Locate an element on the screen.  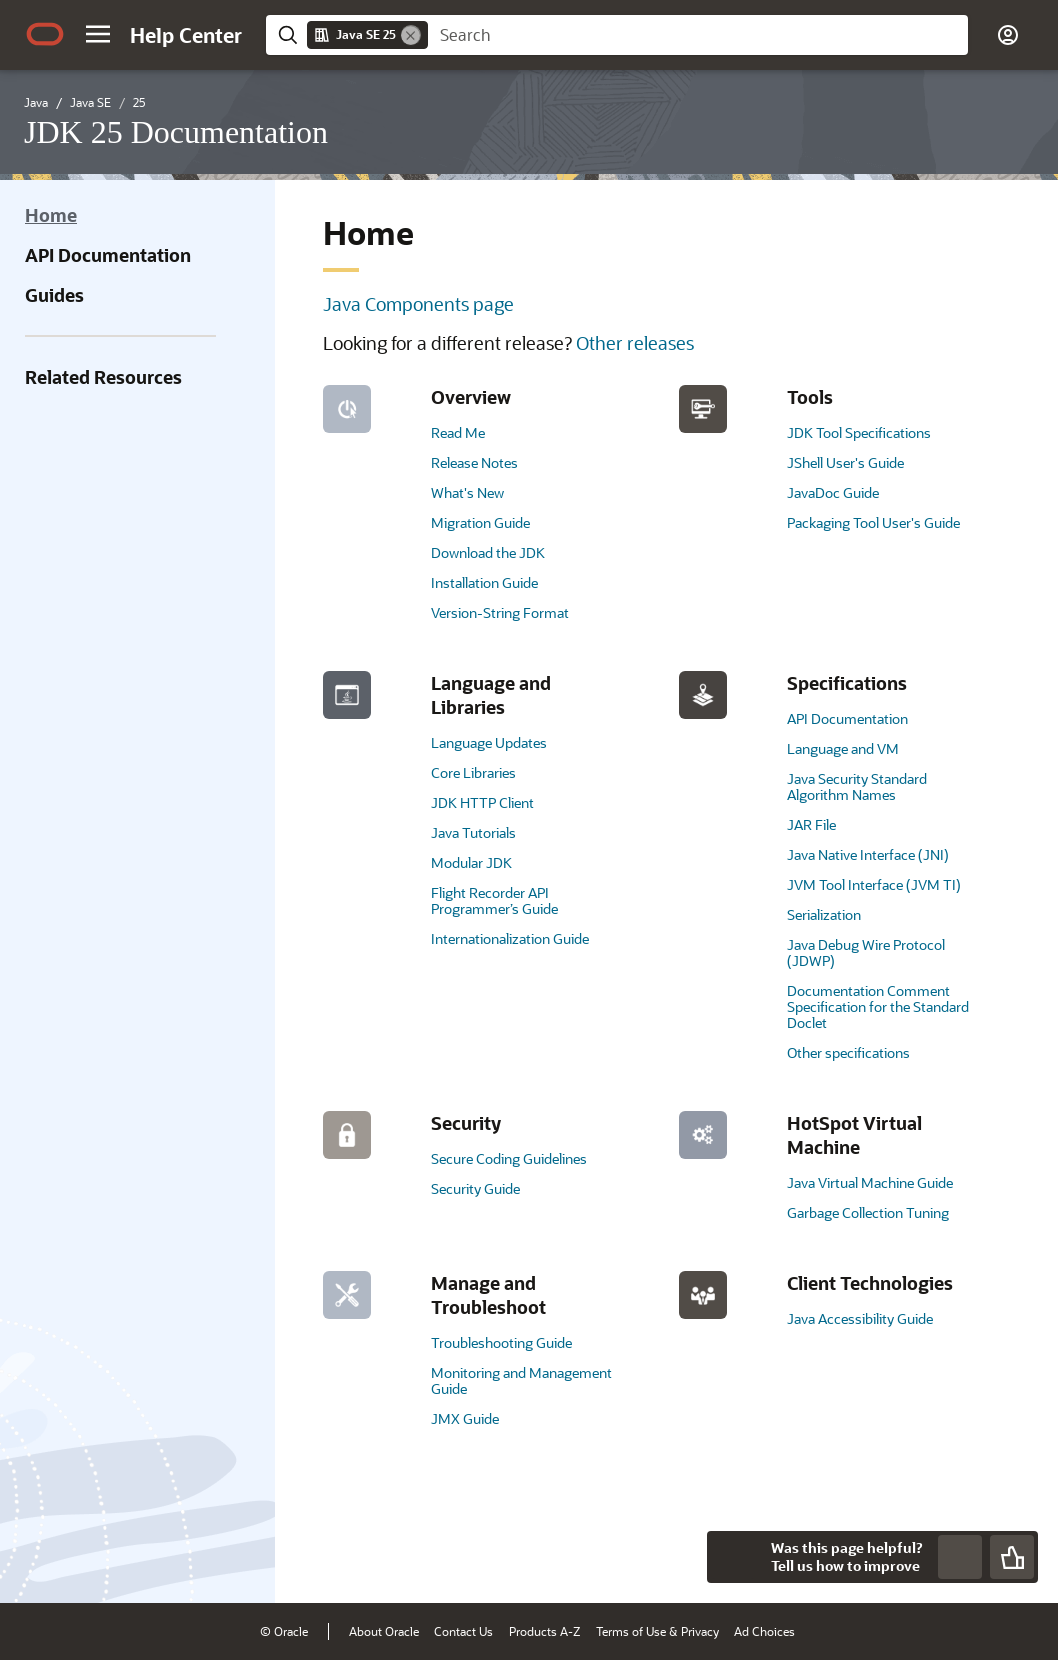
Other specifications is located at coordinates (848, 1052).